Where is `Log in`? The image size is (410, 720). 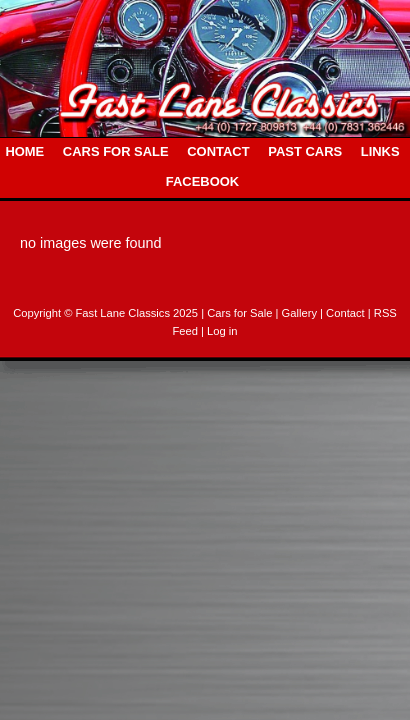 Log in is located at coordinates (222, 331).